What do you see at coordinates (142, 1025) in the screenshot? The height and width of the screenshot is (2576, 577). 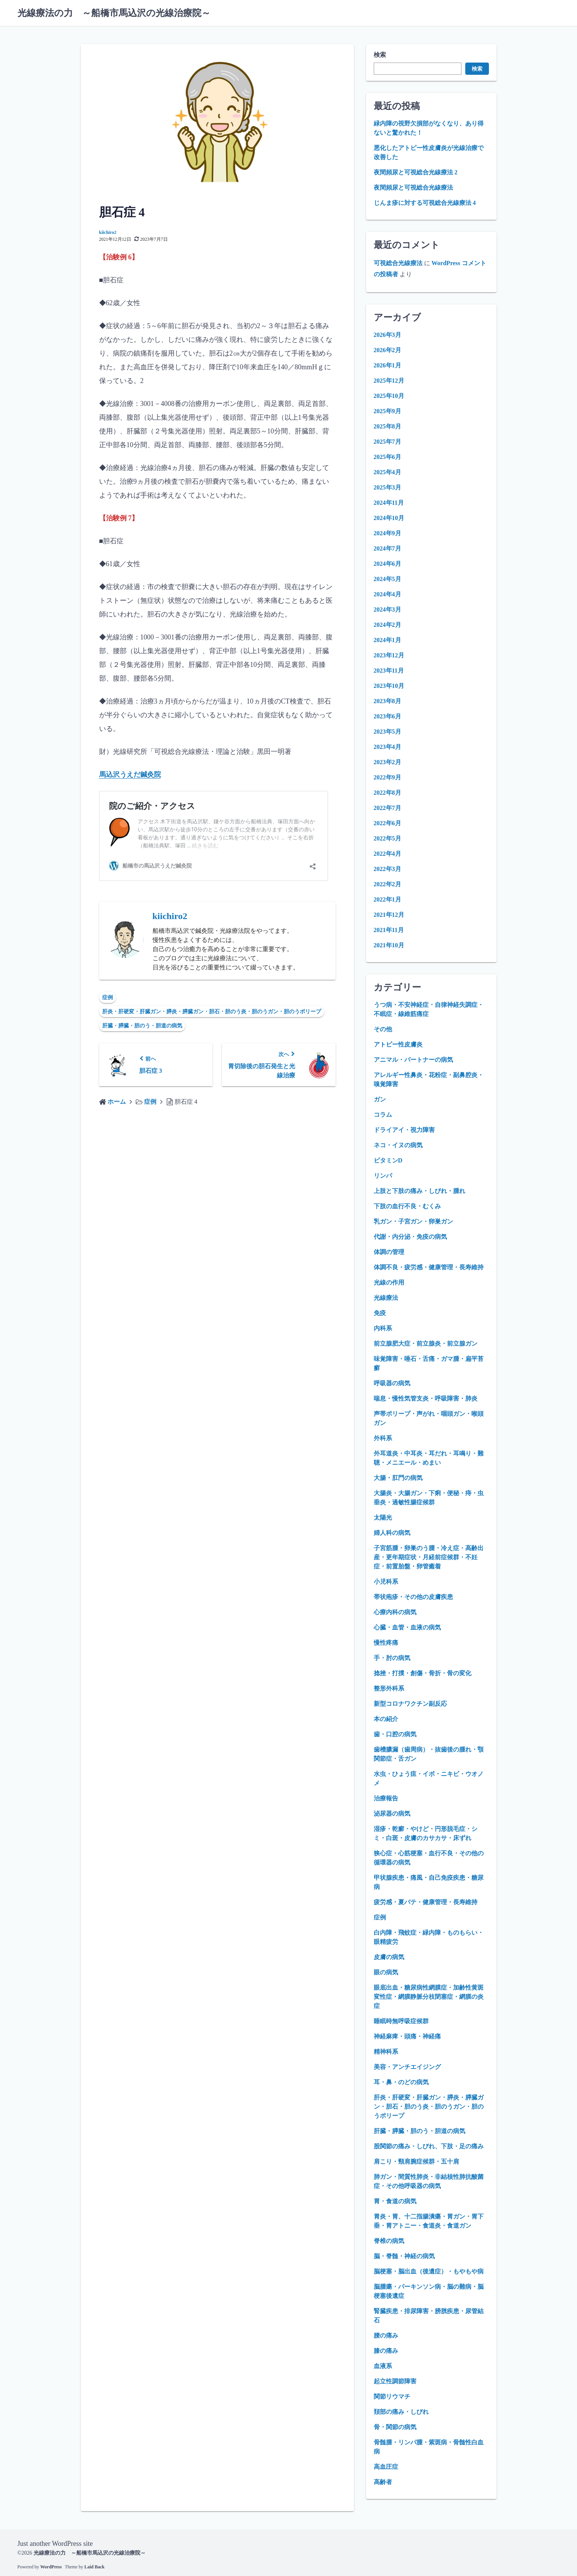 I see `肝臓・膵臓・胆のう・胆道の病気` at bounding box center [142, 1025].